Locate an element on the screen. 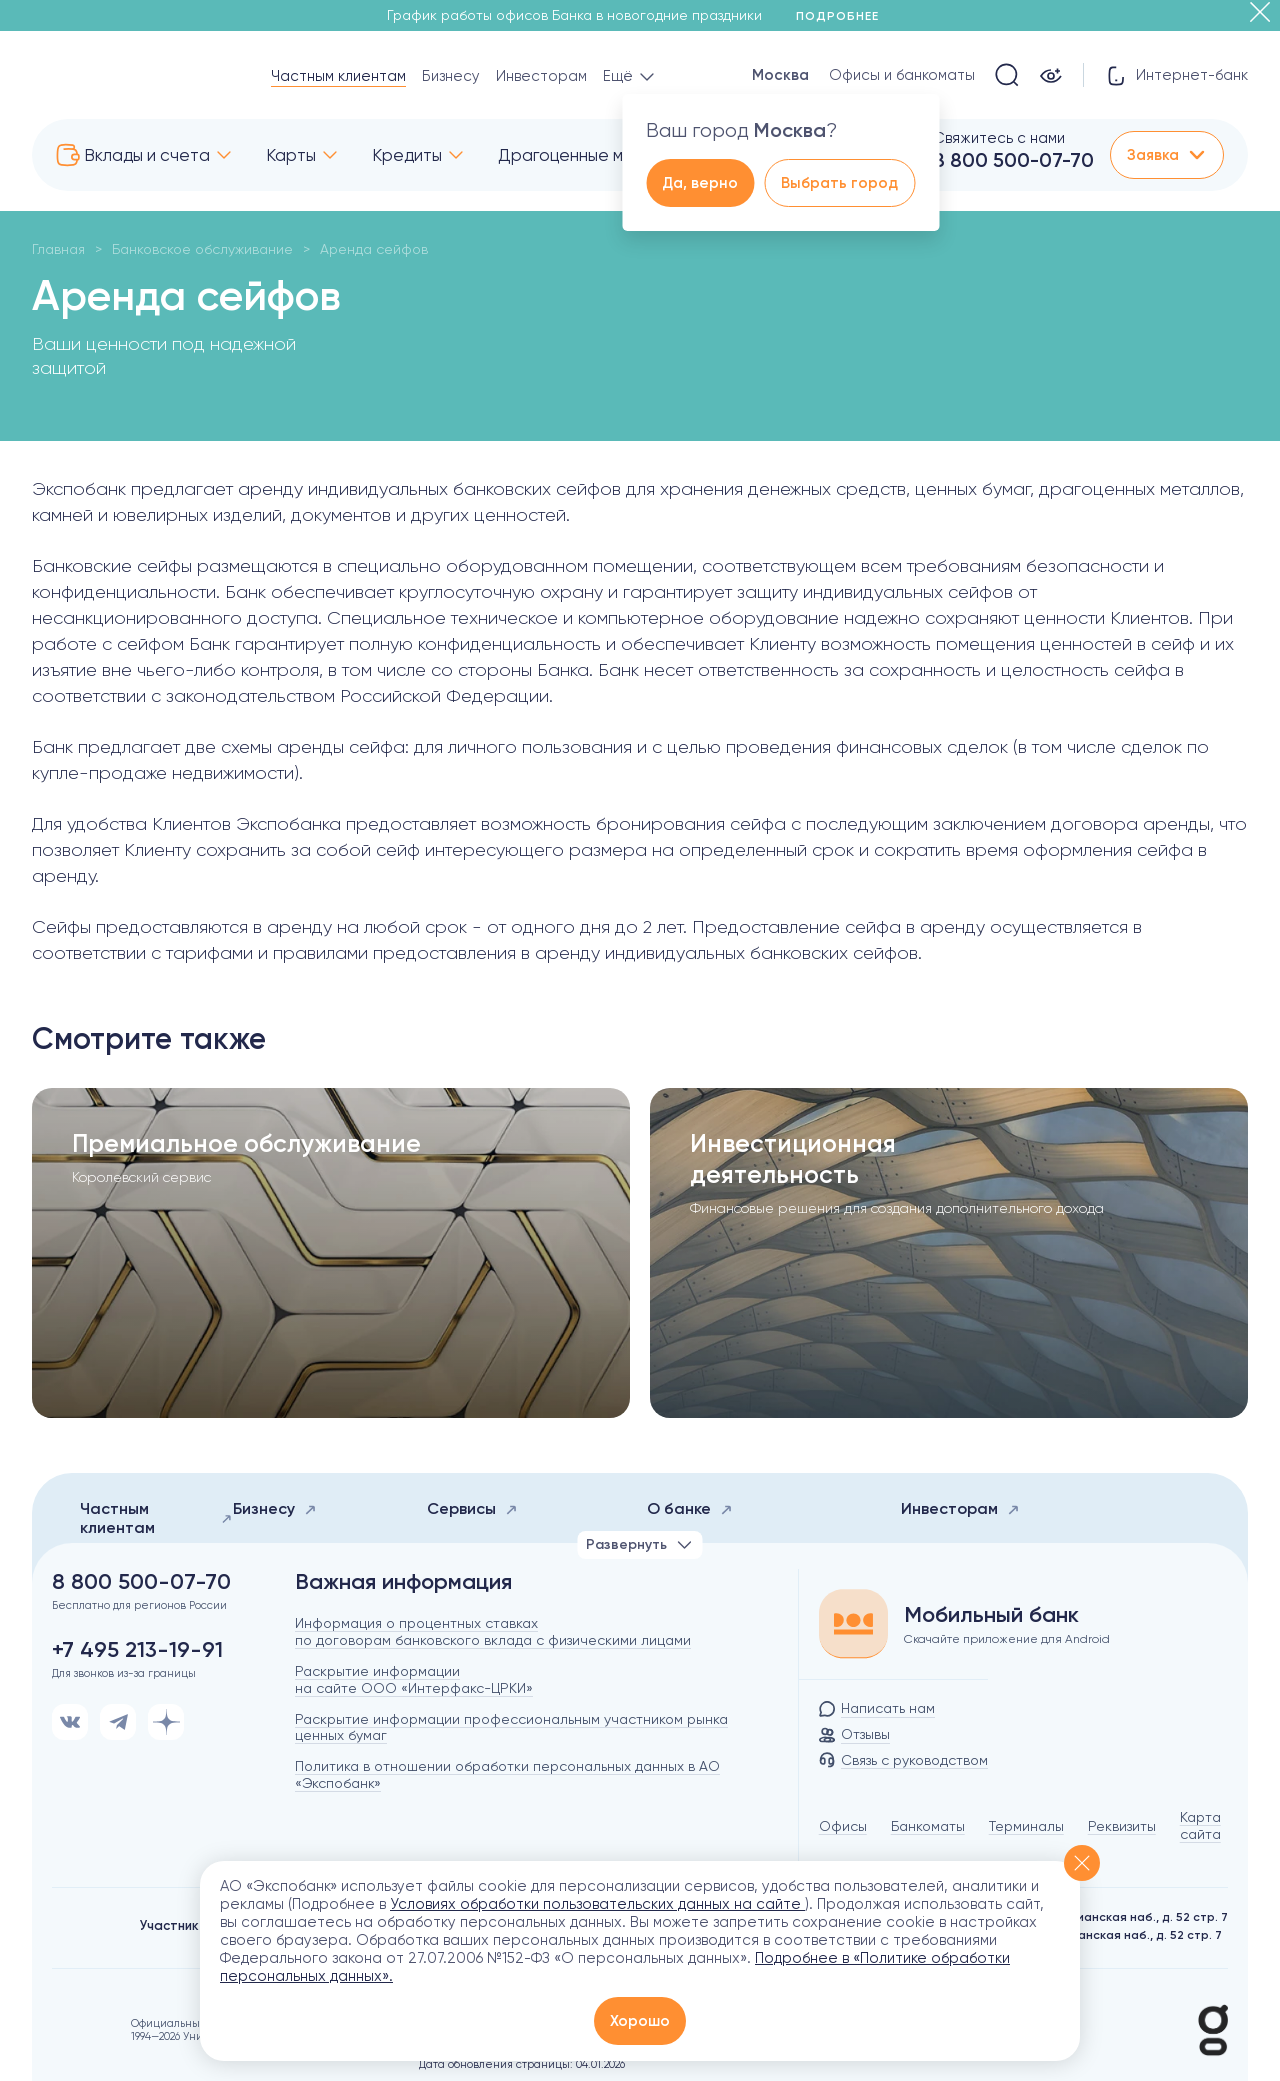 The width and height of the screenshot is (1280, 2081). Частным клиентам is located at coordinates (338, 76).